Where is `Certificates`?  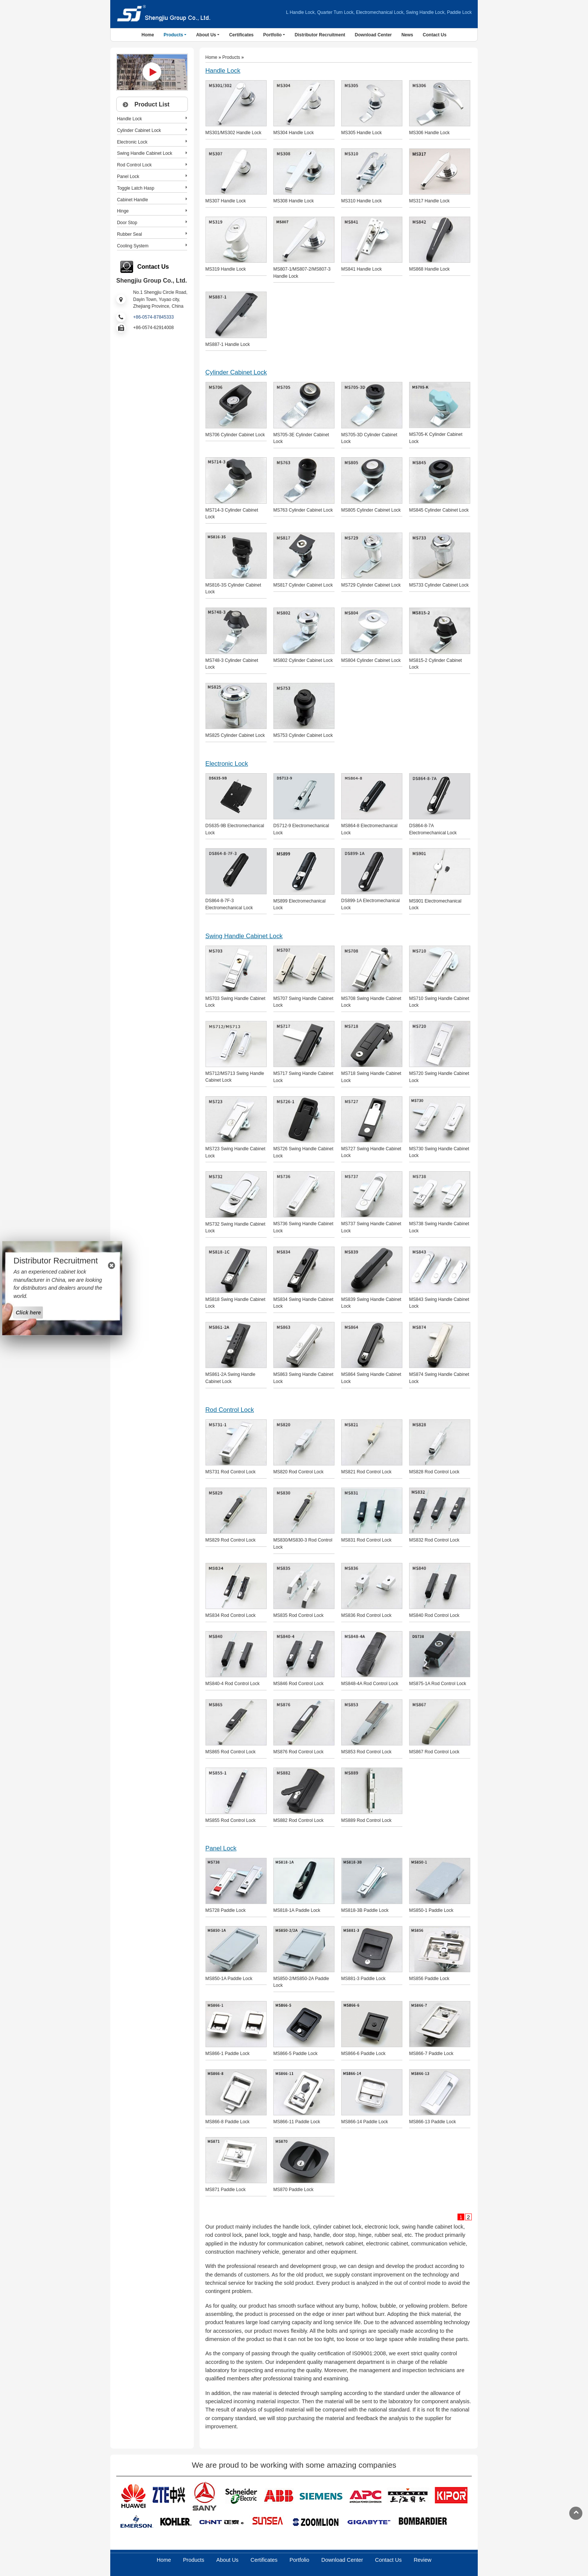 Certificates is located at coordinates (241, 34).